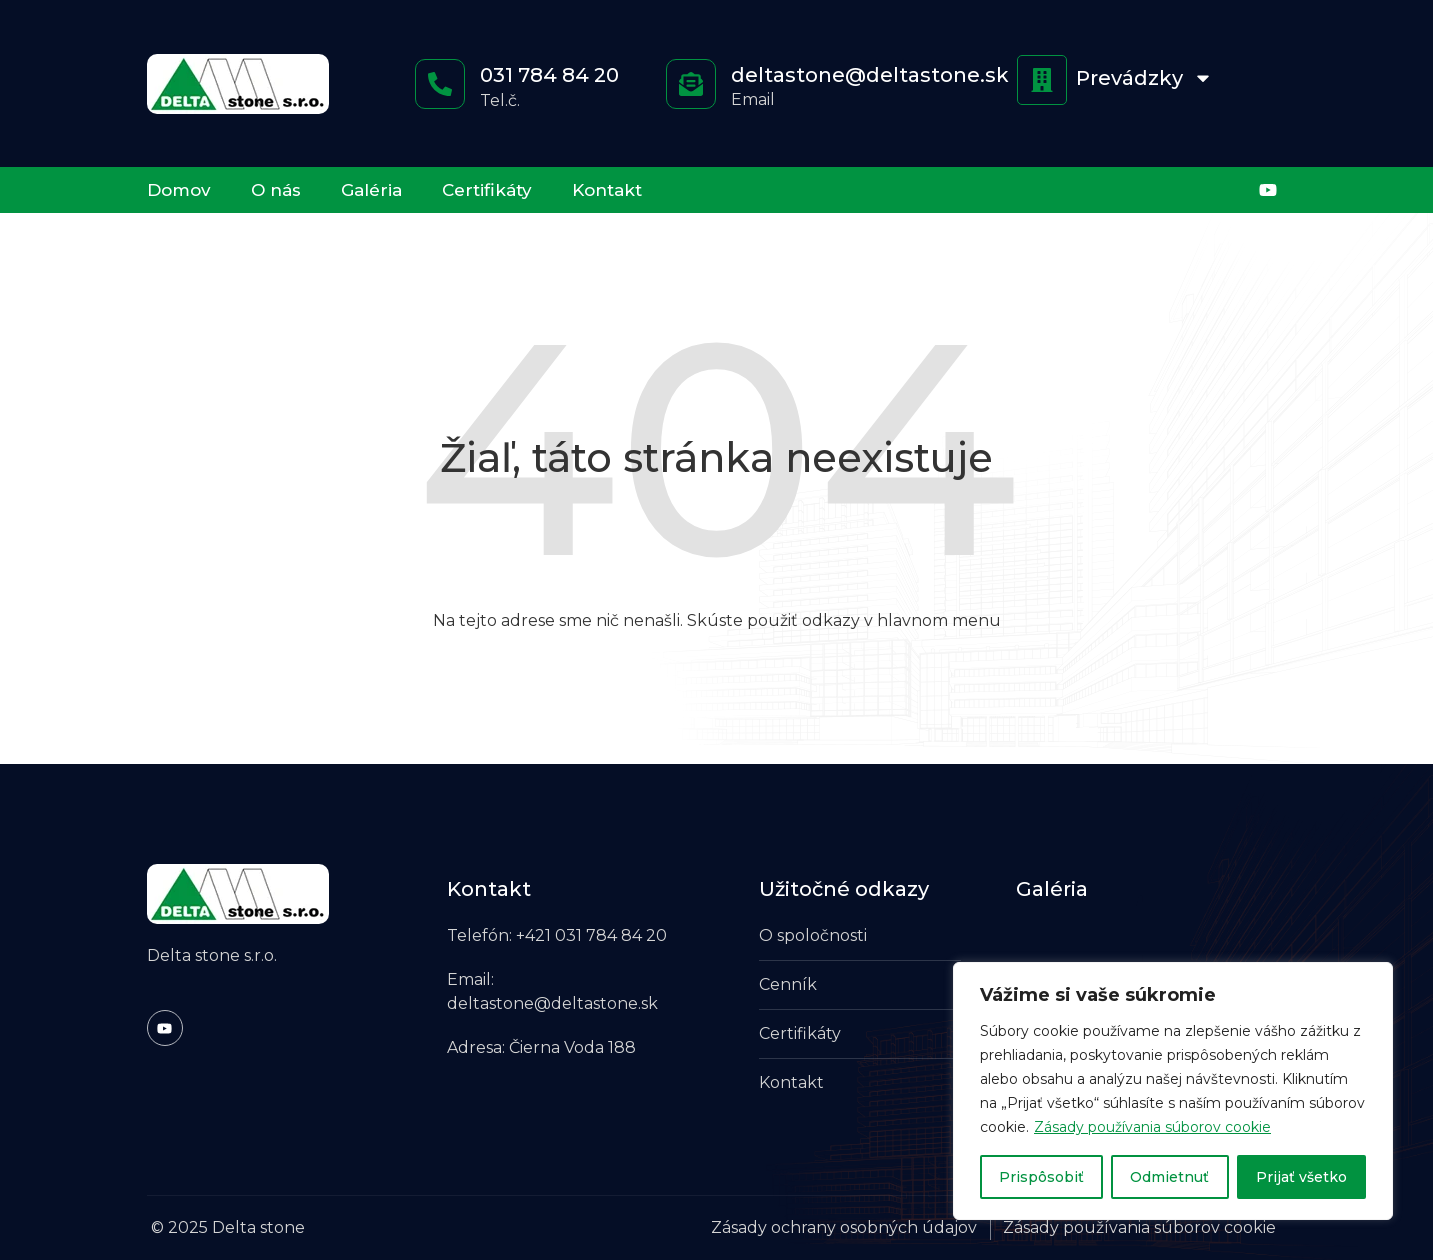 The width and height of the screenshot is (1433, 1260). I want to click on Domov, so click(179, 190).